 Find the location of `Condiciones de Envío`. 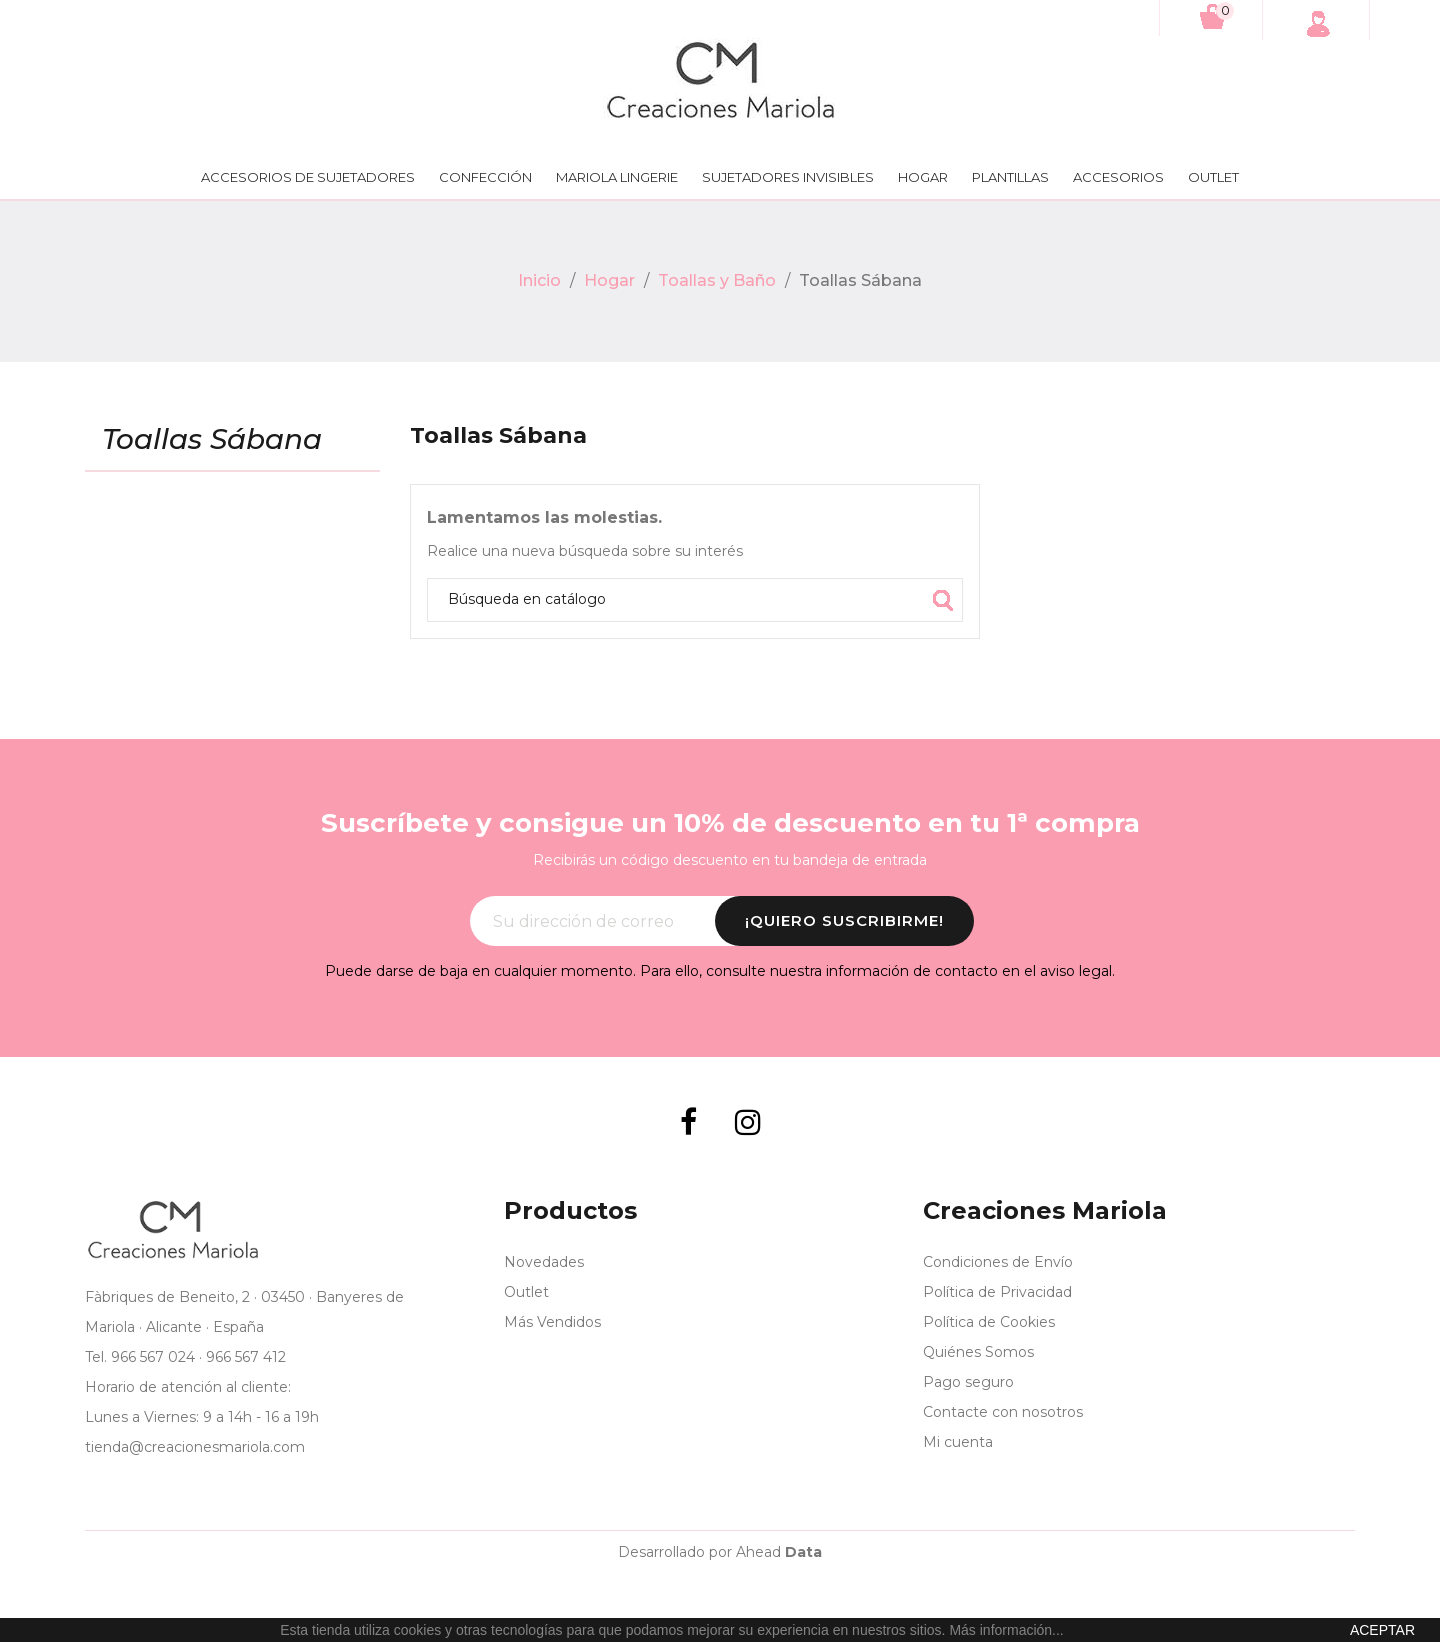

Condiciones de Envío is located at coordinates (998, 1262).